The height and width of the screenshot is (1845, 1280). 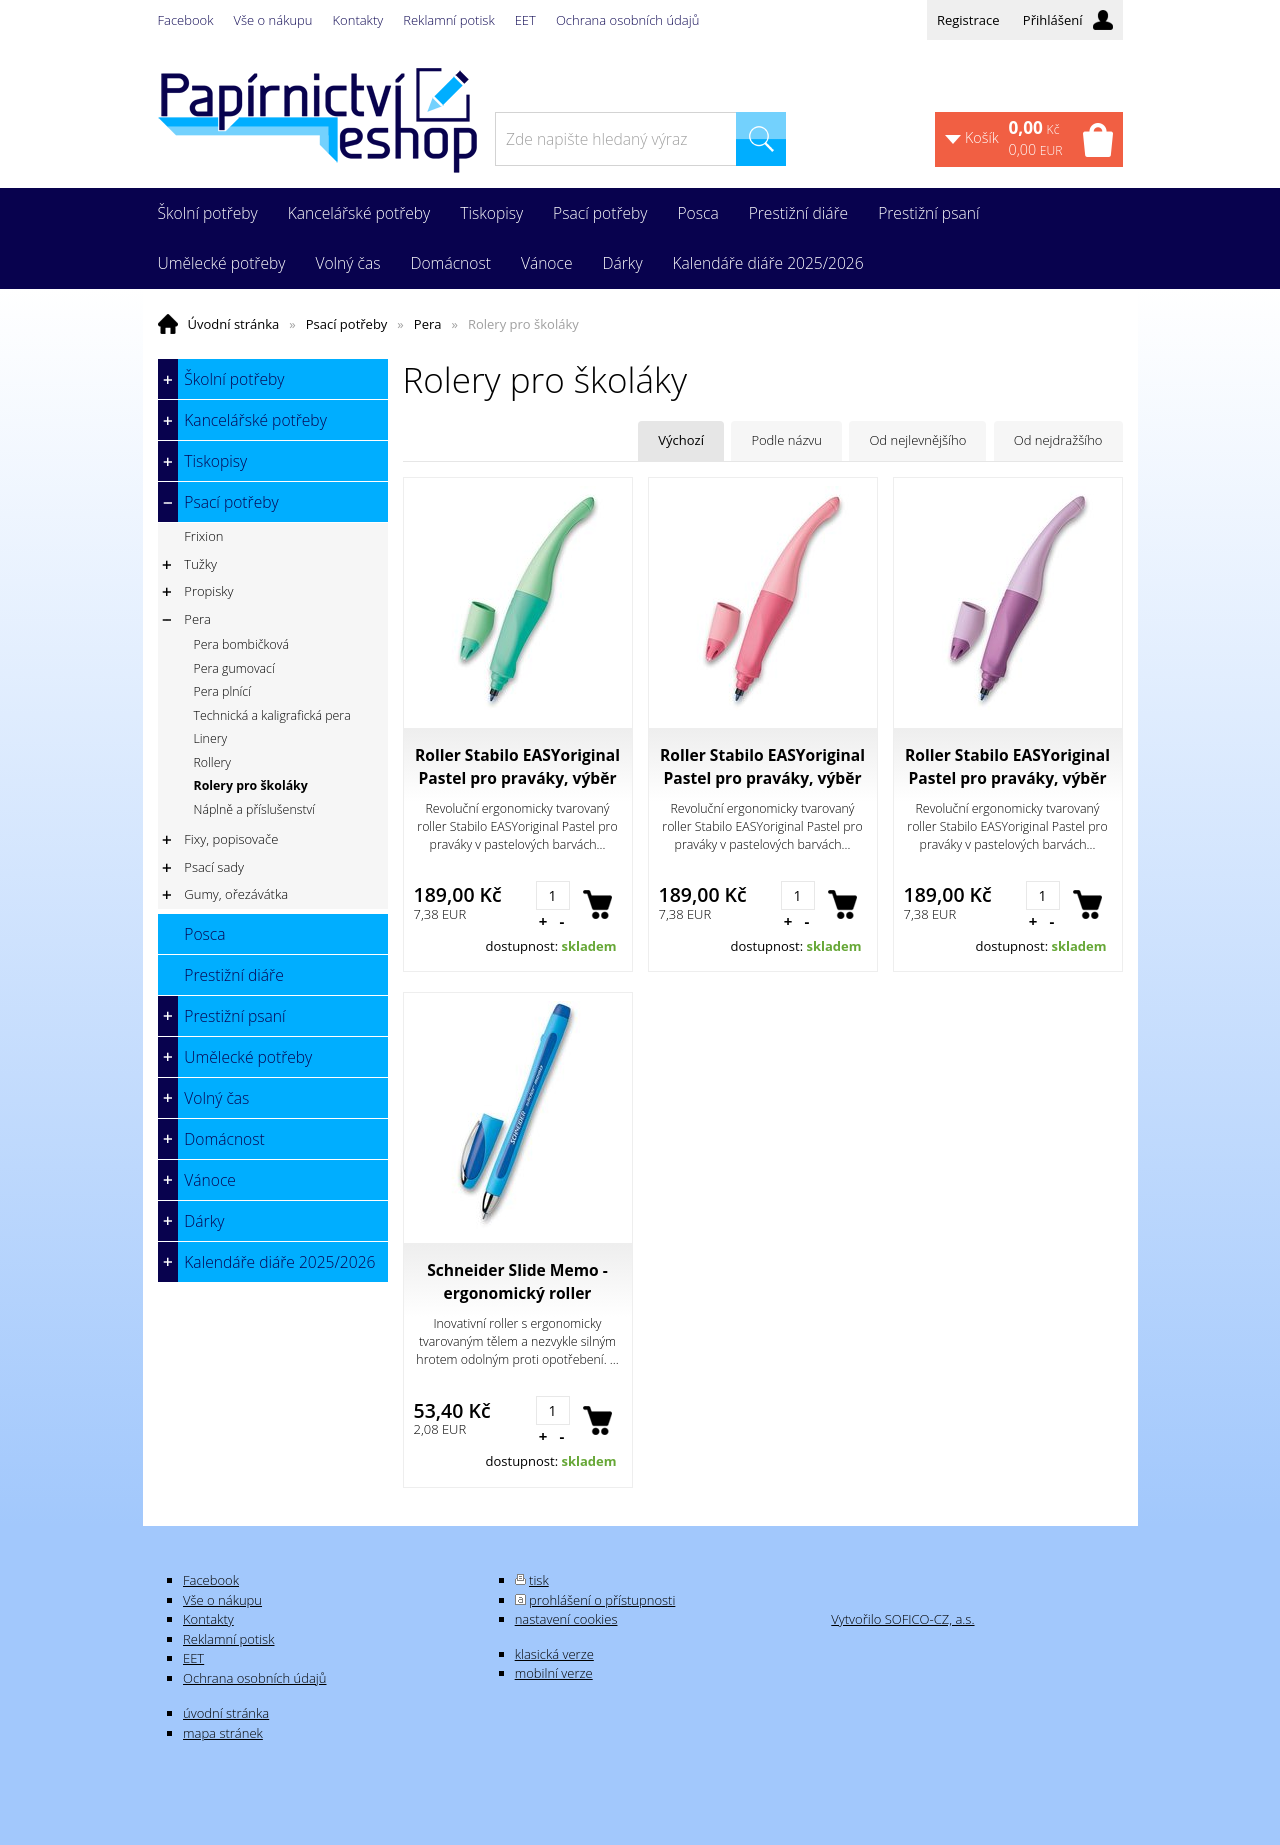 I want to click on Výchozí, so click(x=681, y=440).